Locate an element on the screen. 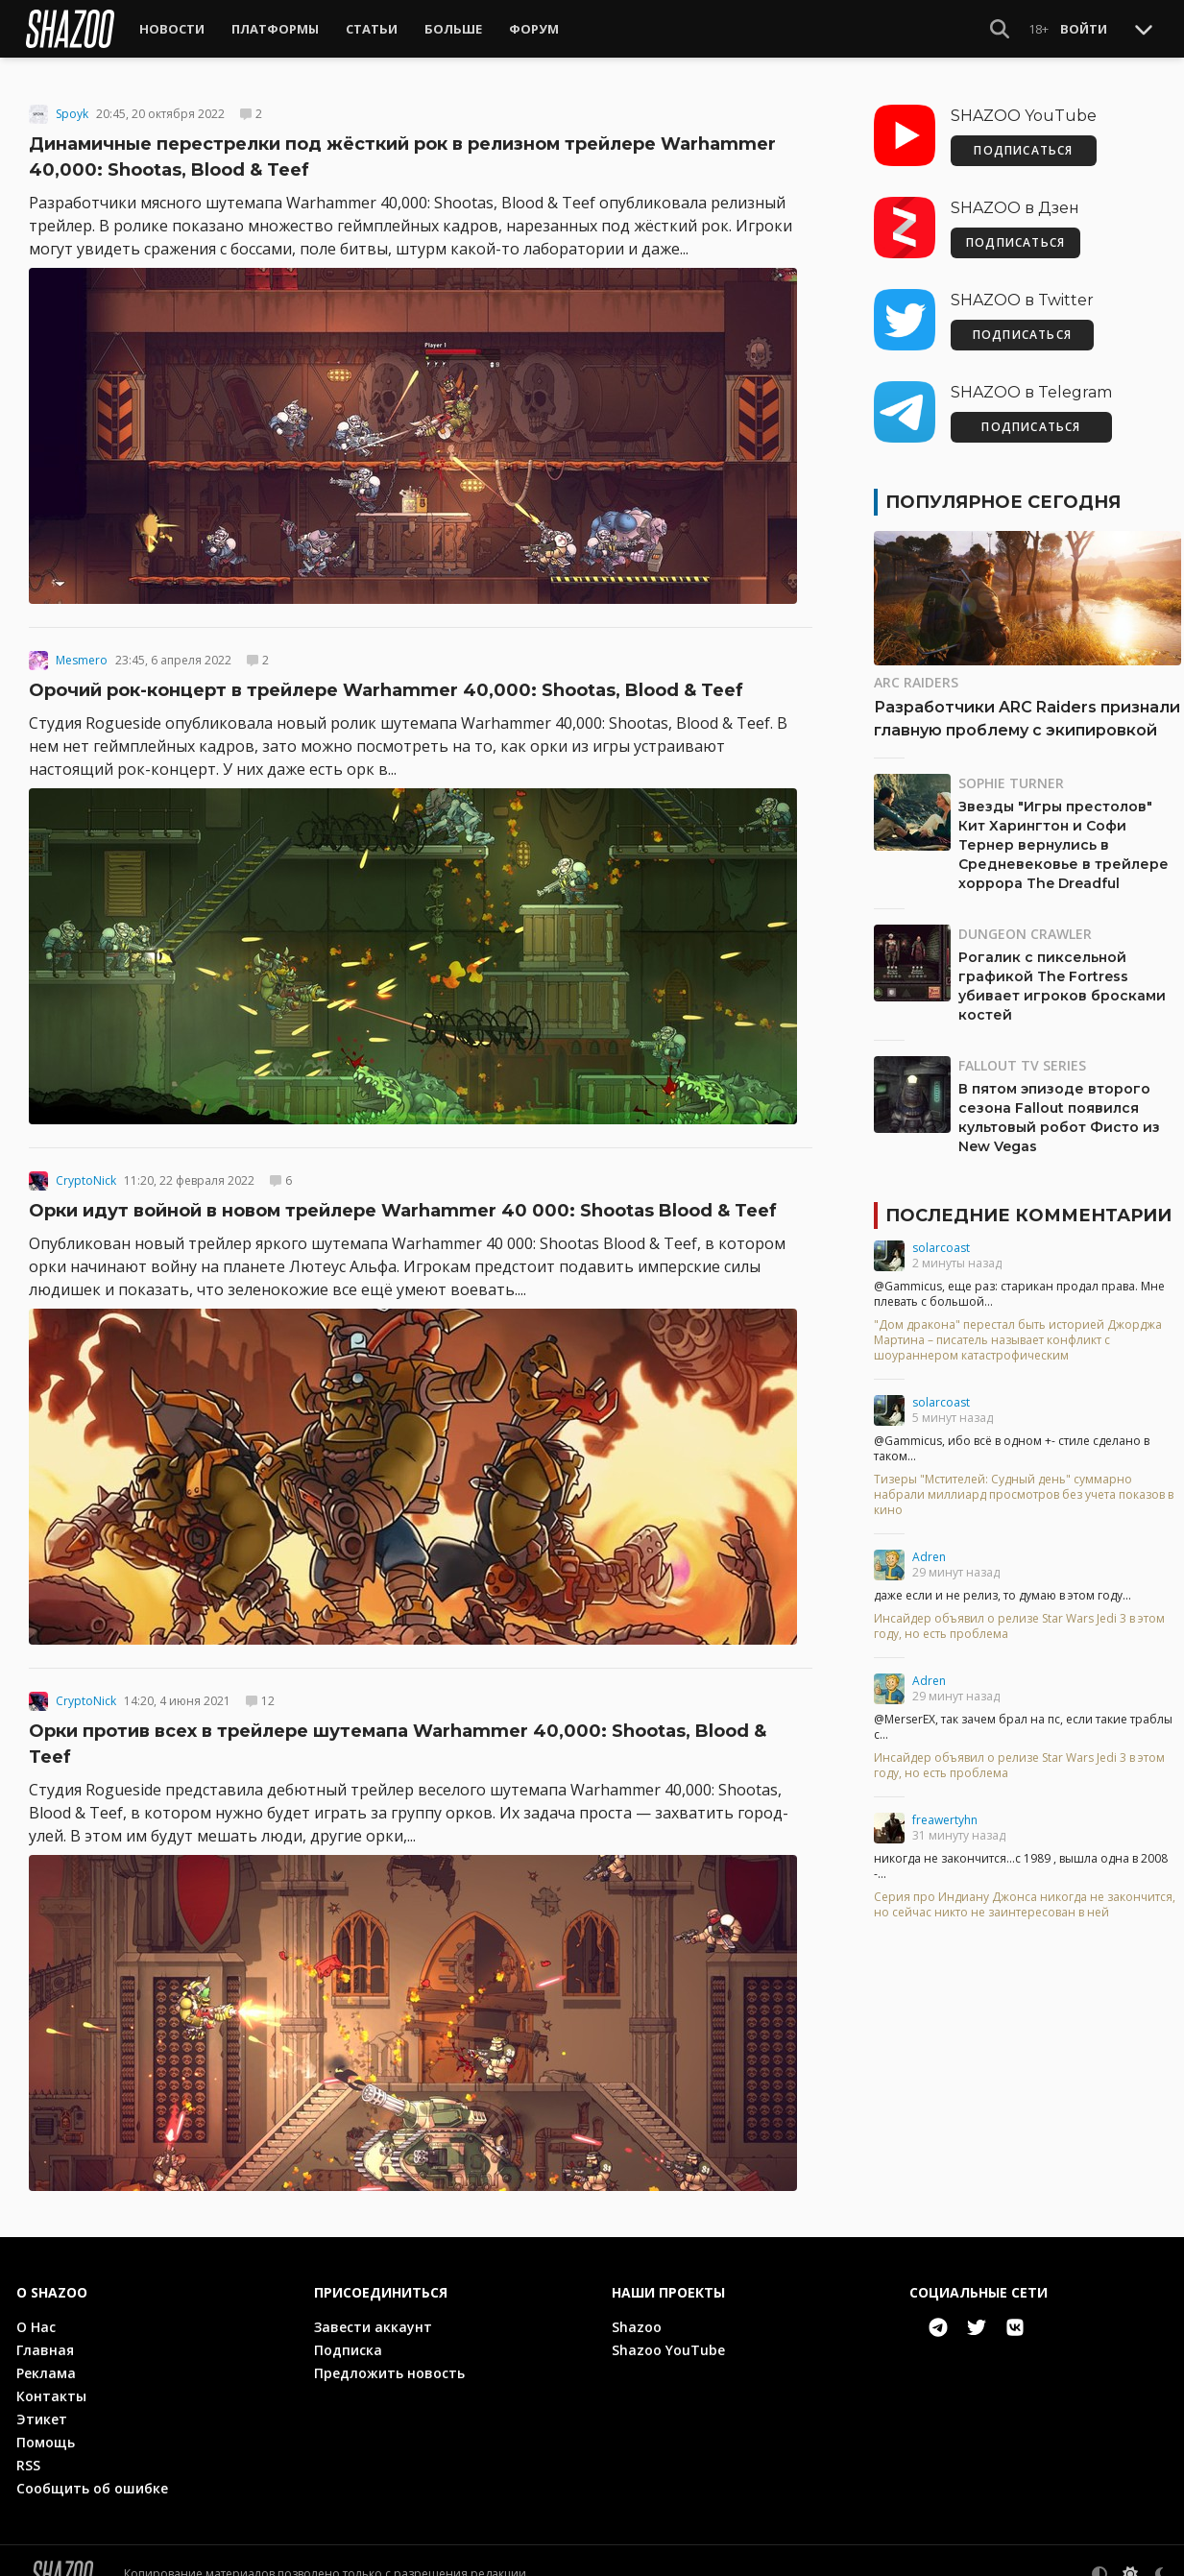  О Нас is located at coordinates (36, 2318).